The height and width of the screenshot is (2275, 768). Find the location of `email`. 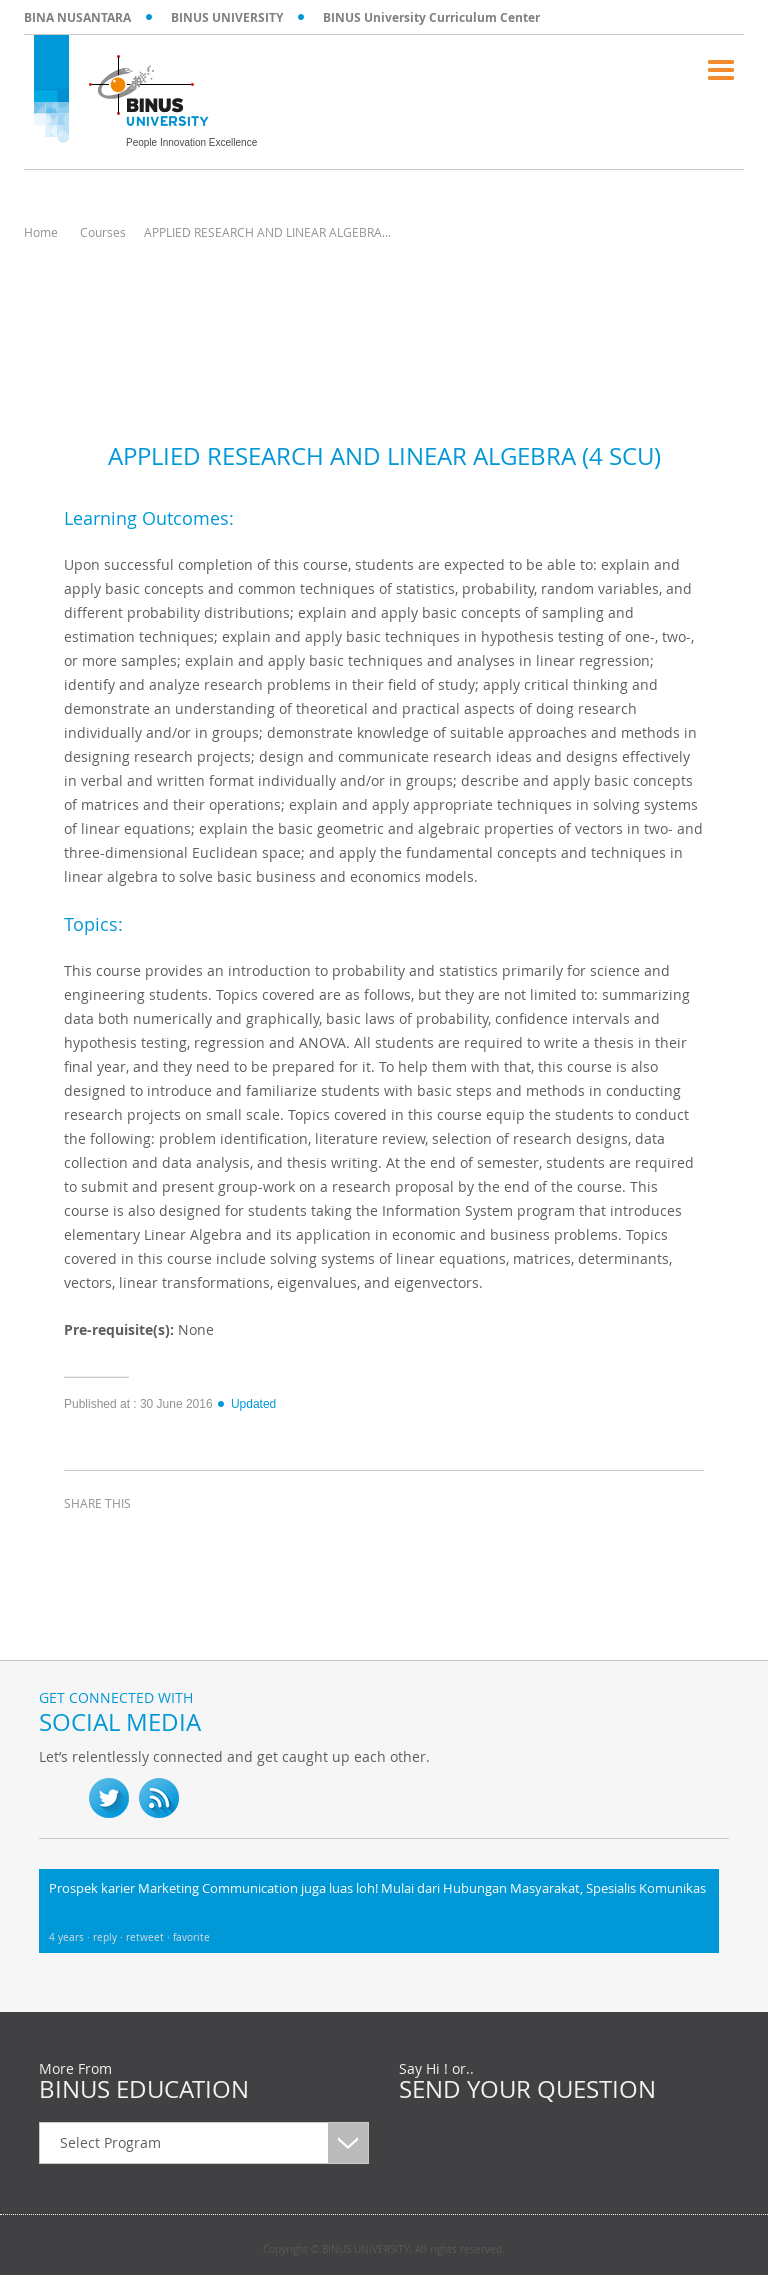

email is located at coordinates (234, 1540).